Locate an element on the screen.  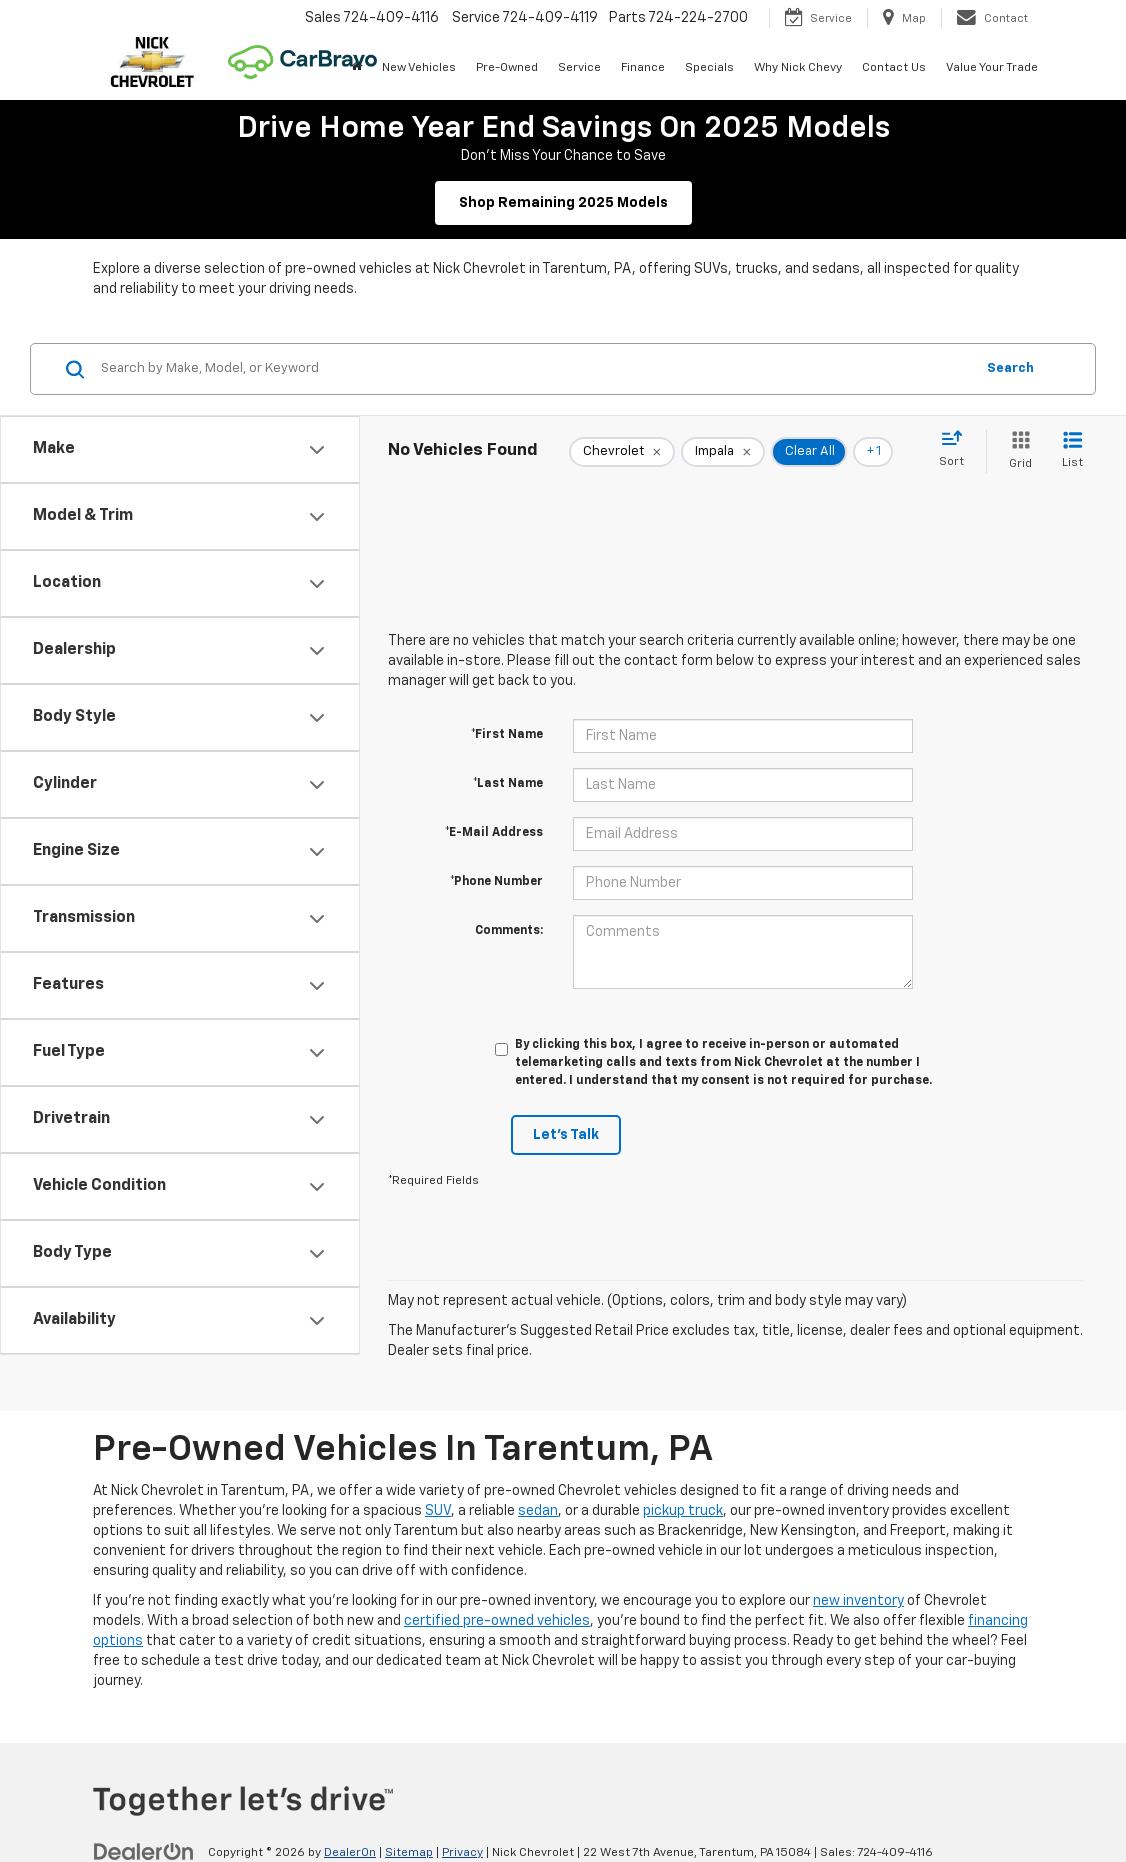
certified pre-owned vehicles is located at coordinates (497, 1621).